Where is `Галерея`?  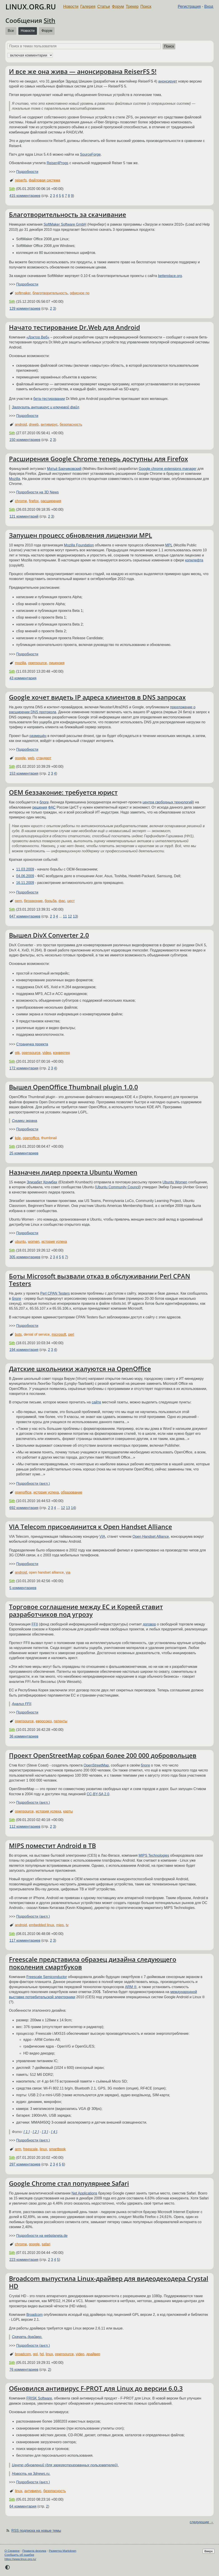 Галерея is located at coordinates (87, 6).